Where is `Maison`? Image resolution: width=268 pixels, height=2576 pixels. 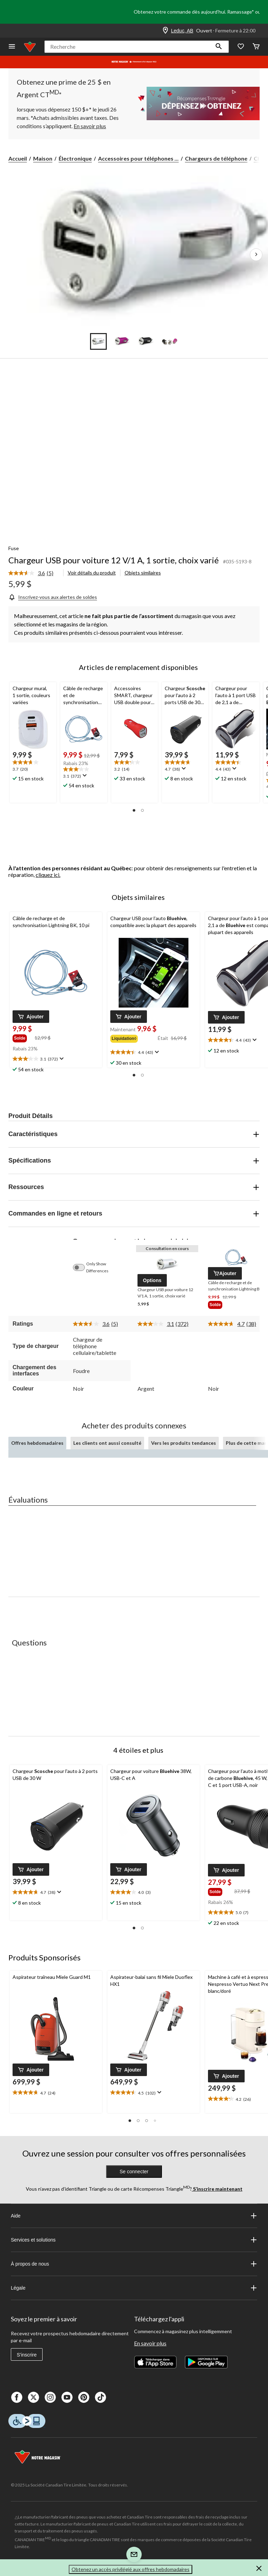
Maison is located at coordinates (42, 158).